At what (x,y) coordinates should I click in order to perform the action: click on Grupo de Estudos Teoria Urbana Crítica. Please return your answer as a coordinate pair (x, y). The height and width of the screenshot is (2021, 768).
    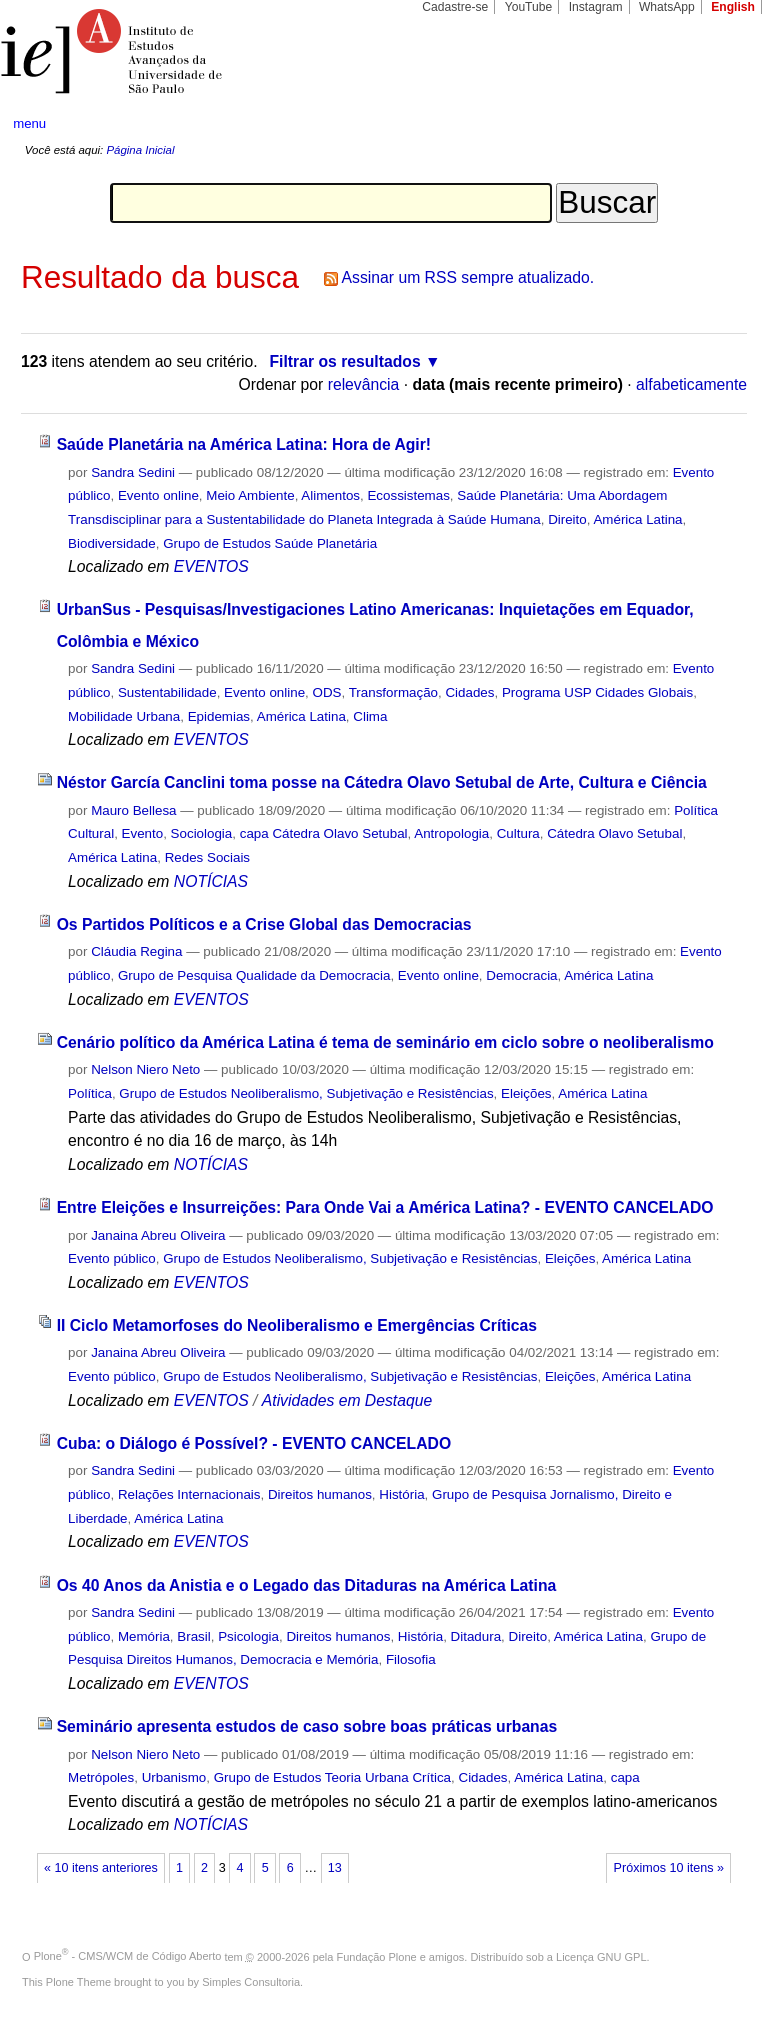
    Looking at the image, I should click on (332, 1777).